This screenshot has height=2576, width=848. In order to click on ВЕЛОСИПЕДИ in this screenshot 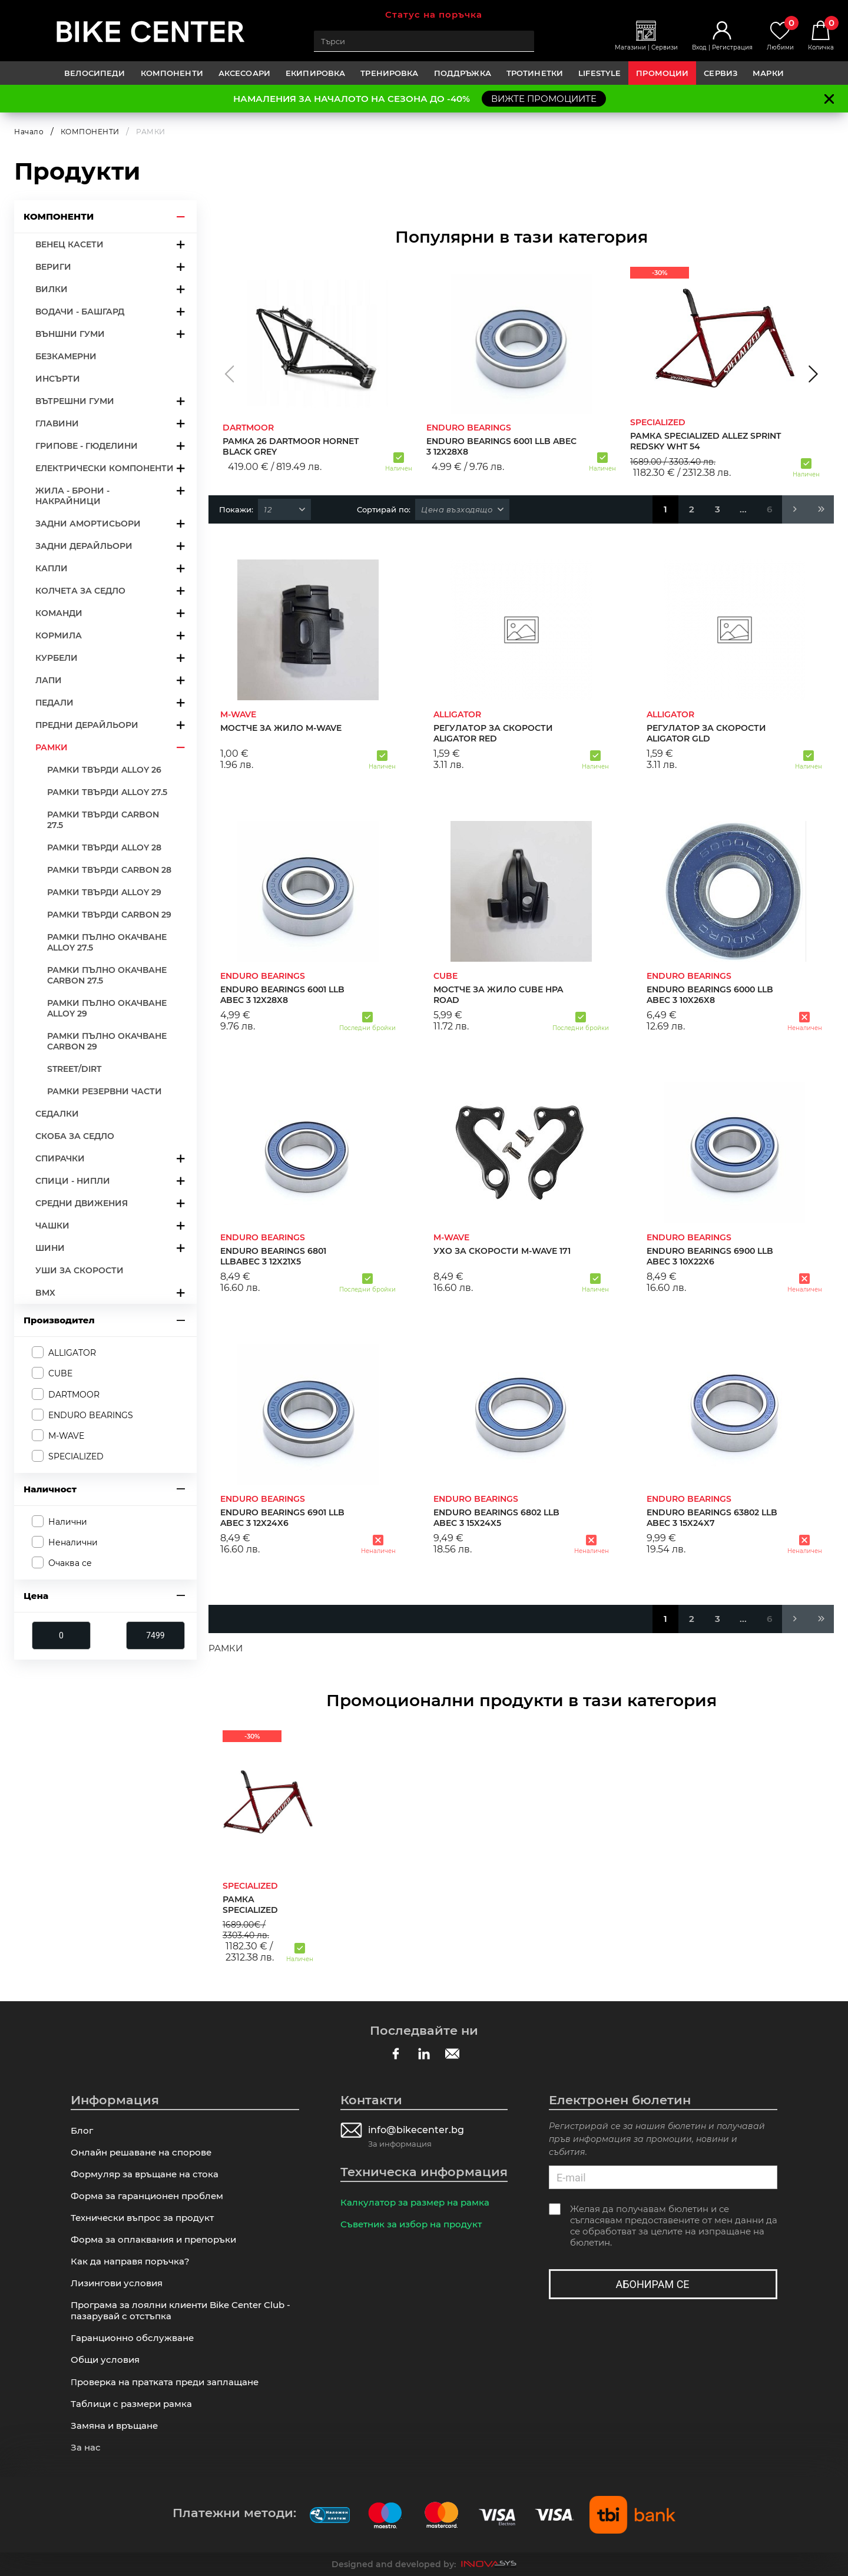, I will do `click(94, 73)`.